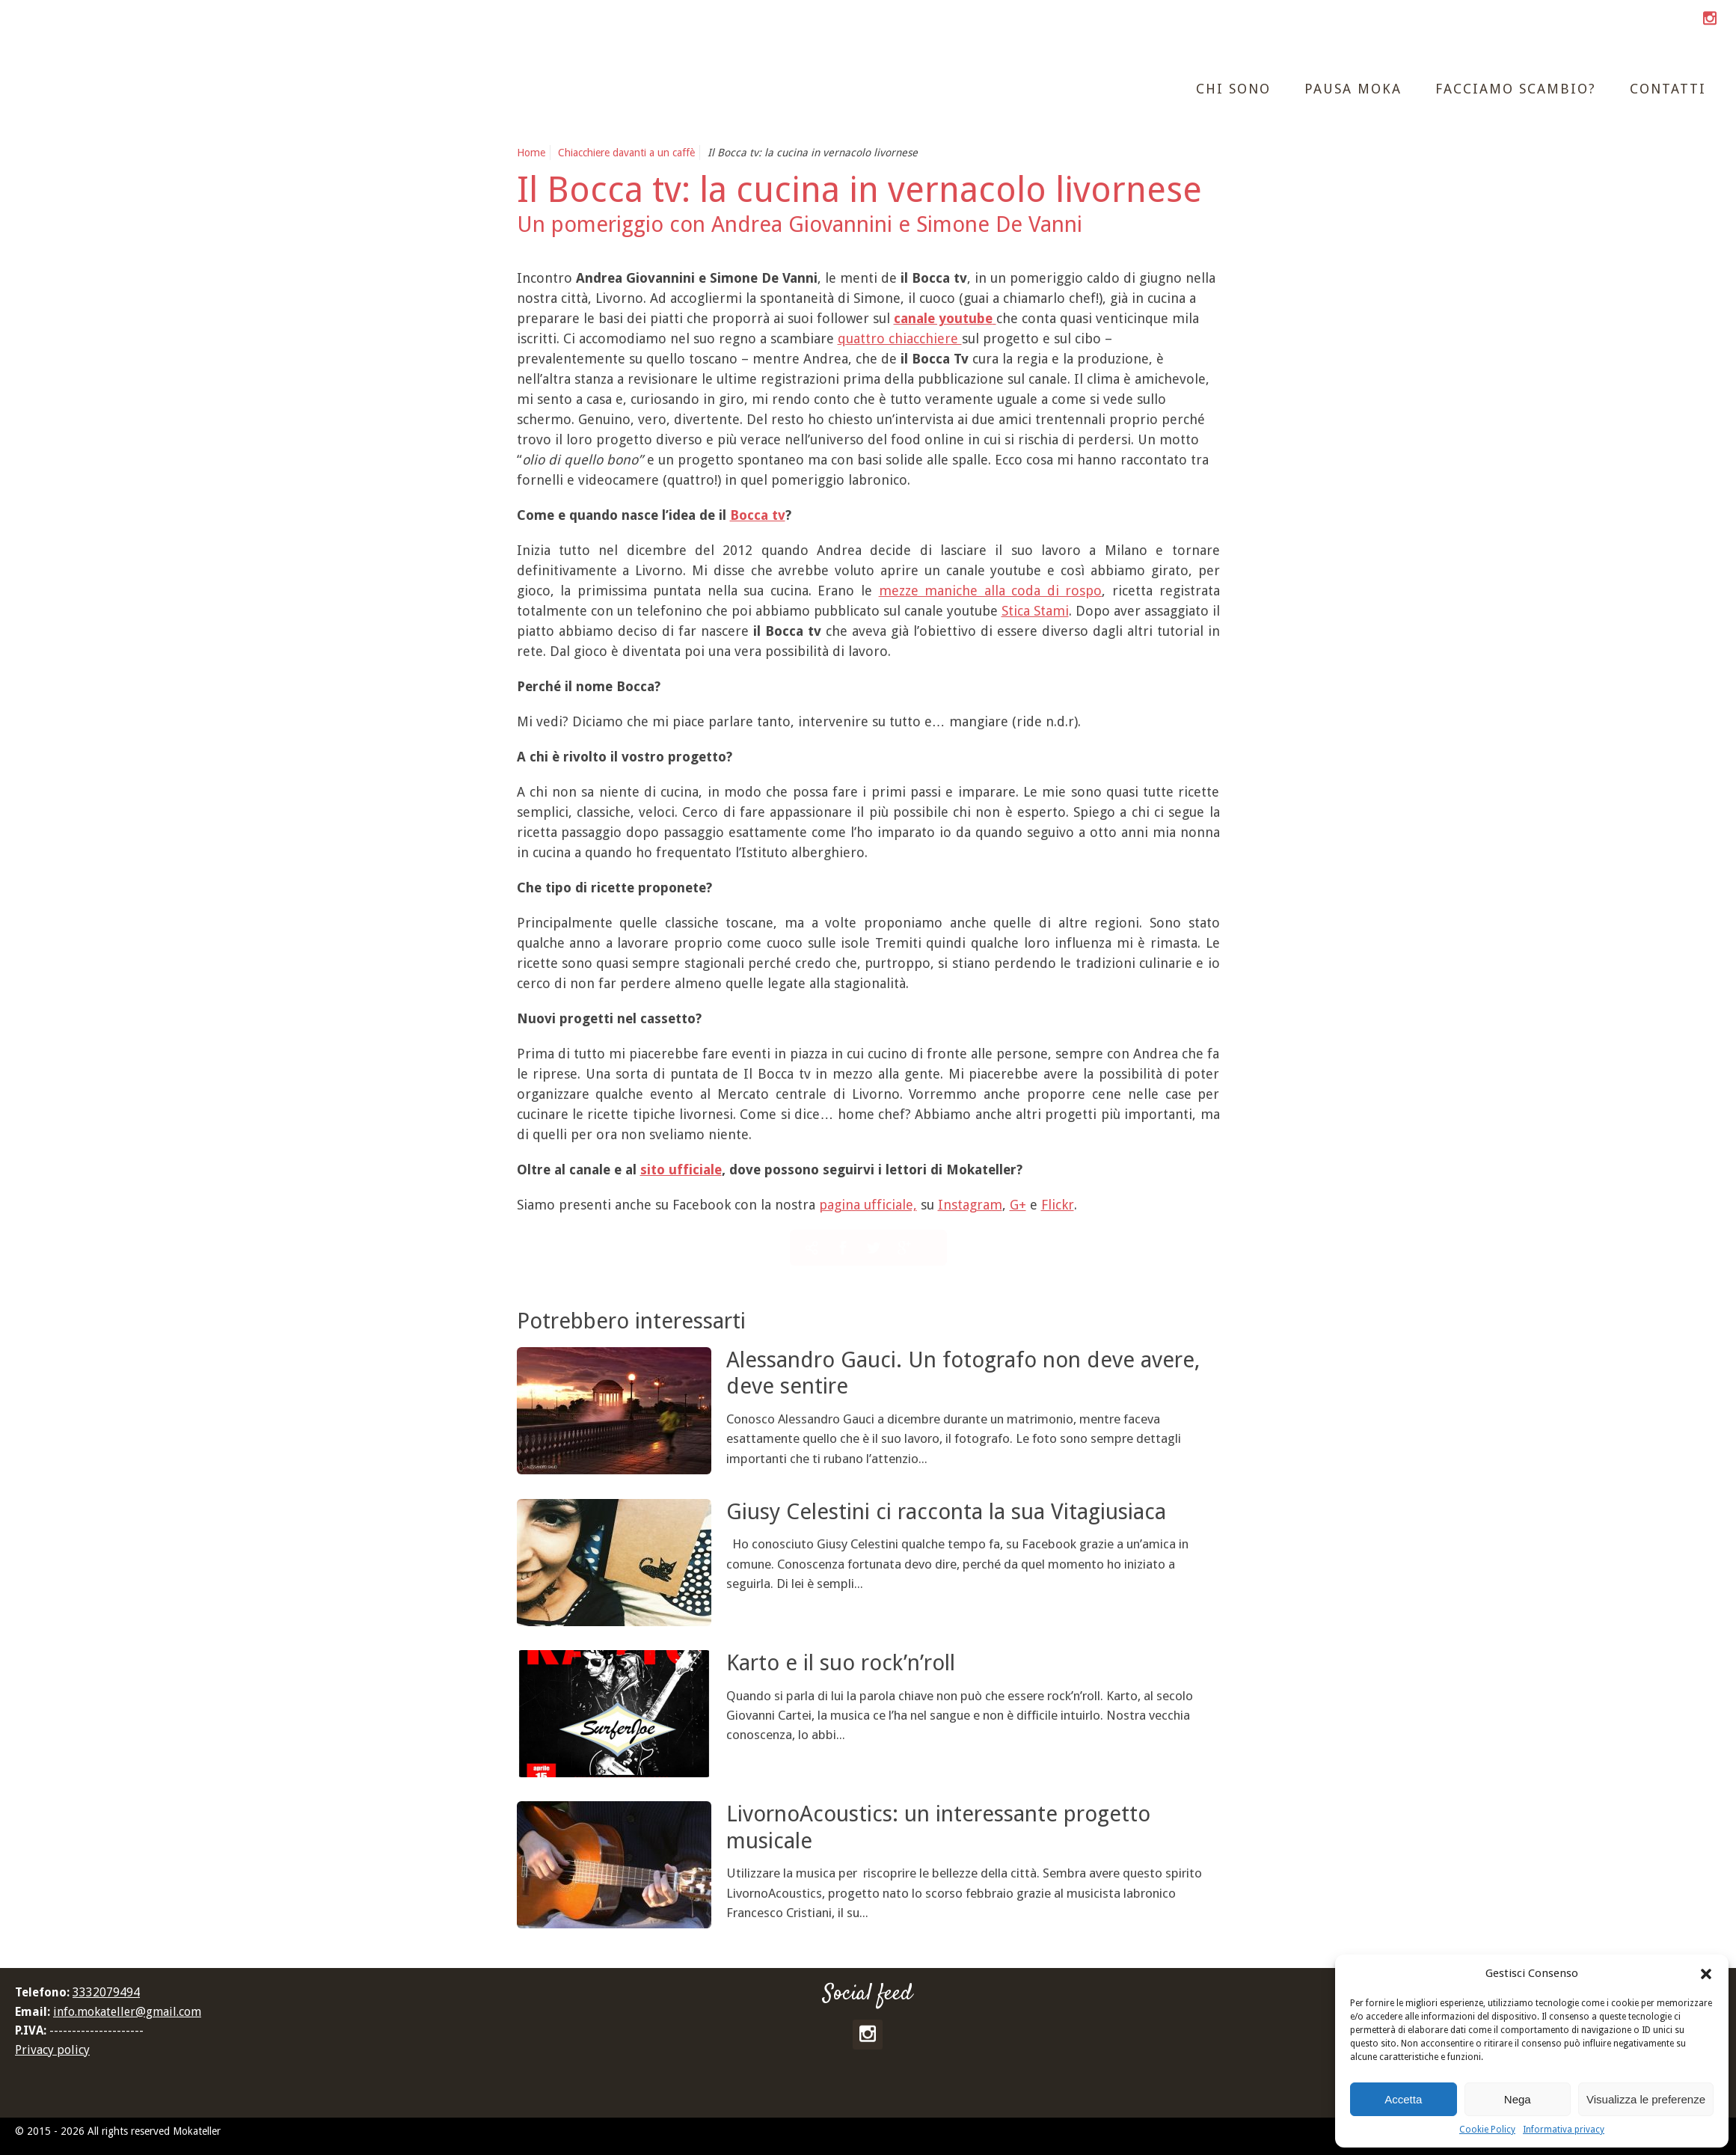 Image resolution: width=1736 pixels, height=2155 pixels. What do you see at coordinates (1668, 88) in the screenshot?
I see `Contatti` at bounding box center [1668, 88].